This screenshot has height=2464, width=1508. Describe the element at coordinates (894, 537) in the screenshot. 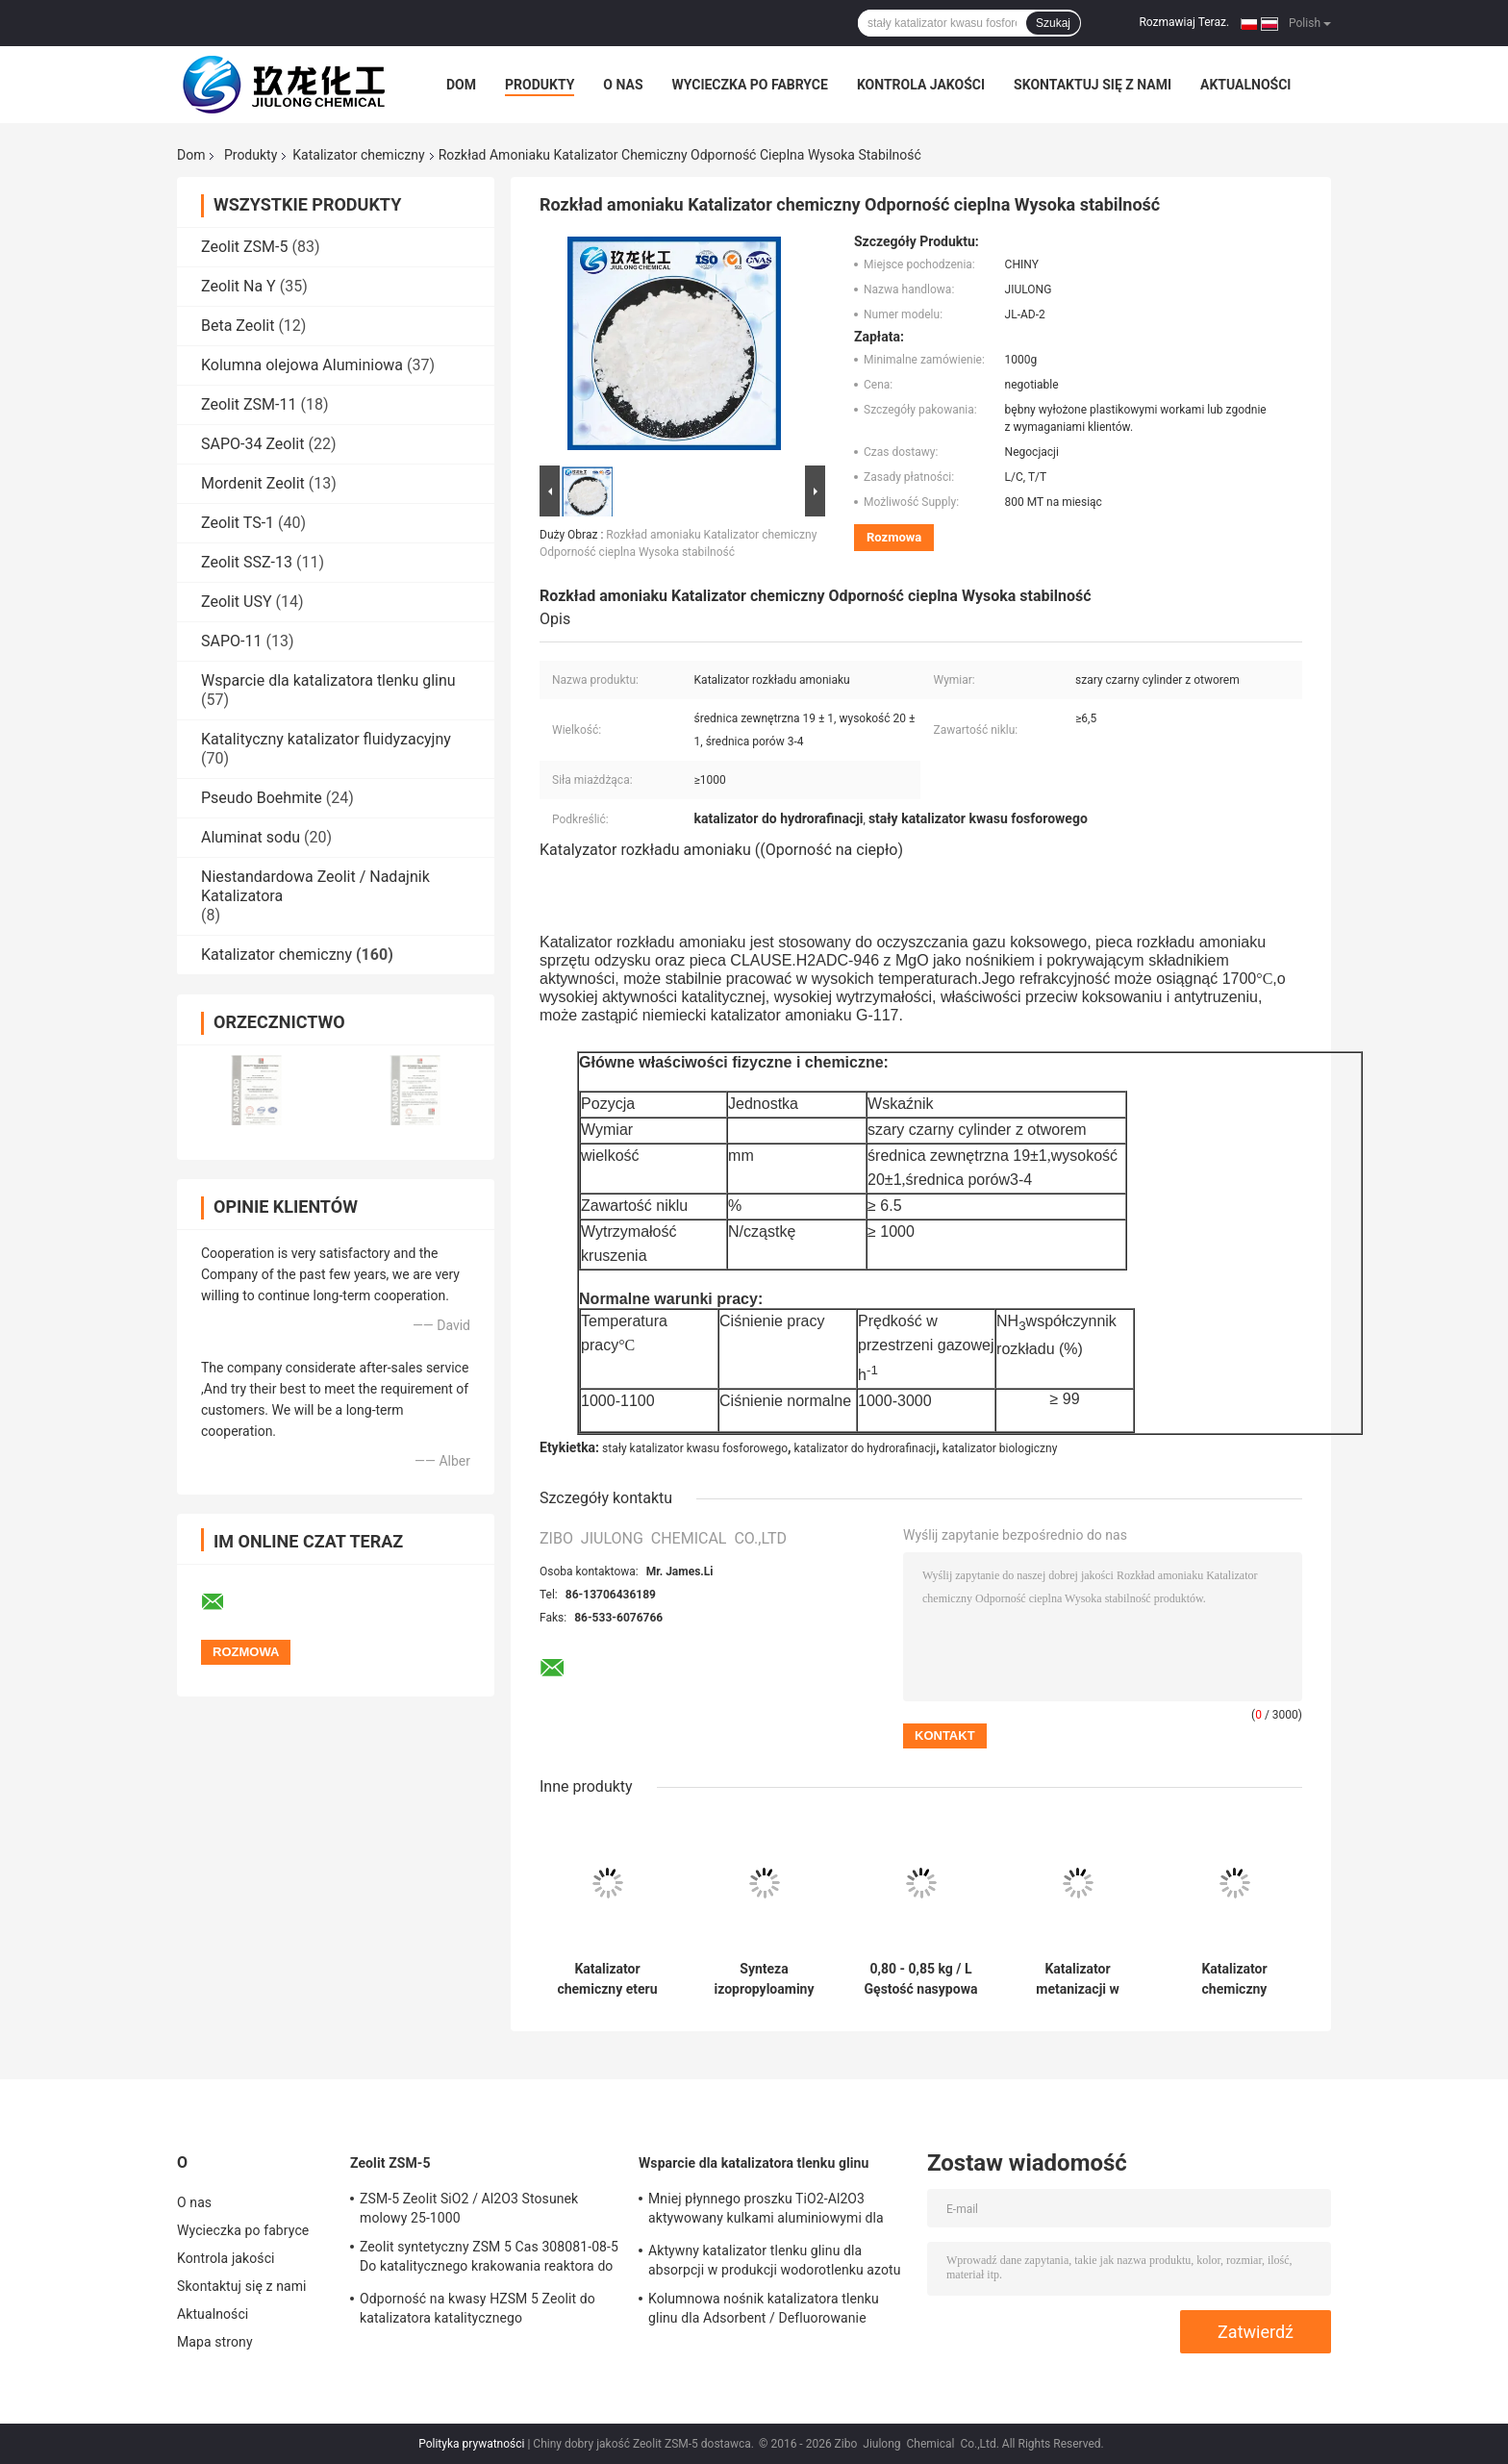

I see `Rozmowa` at that location.